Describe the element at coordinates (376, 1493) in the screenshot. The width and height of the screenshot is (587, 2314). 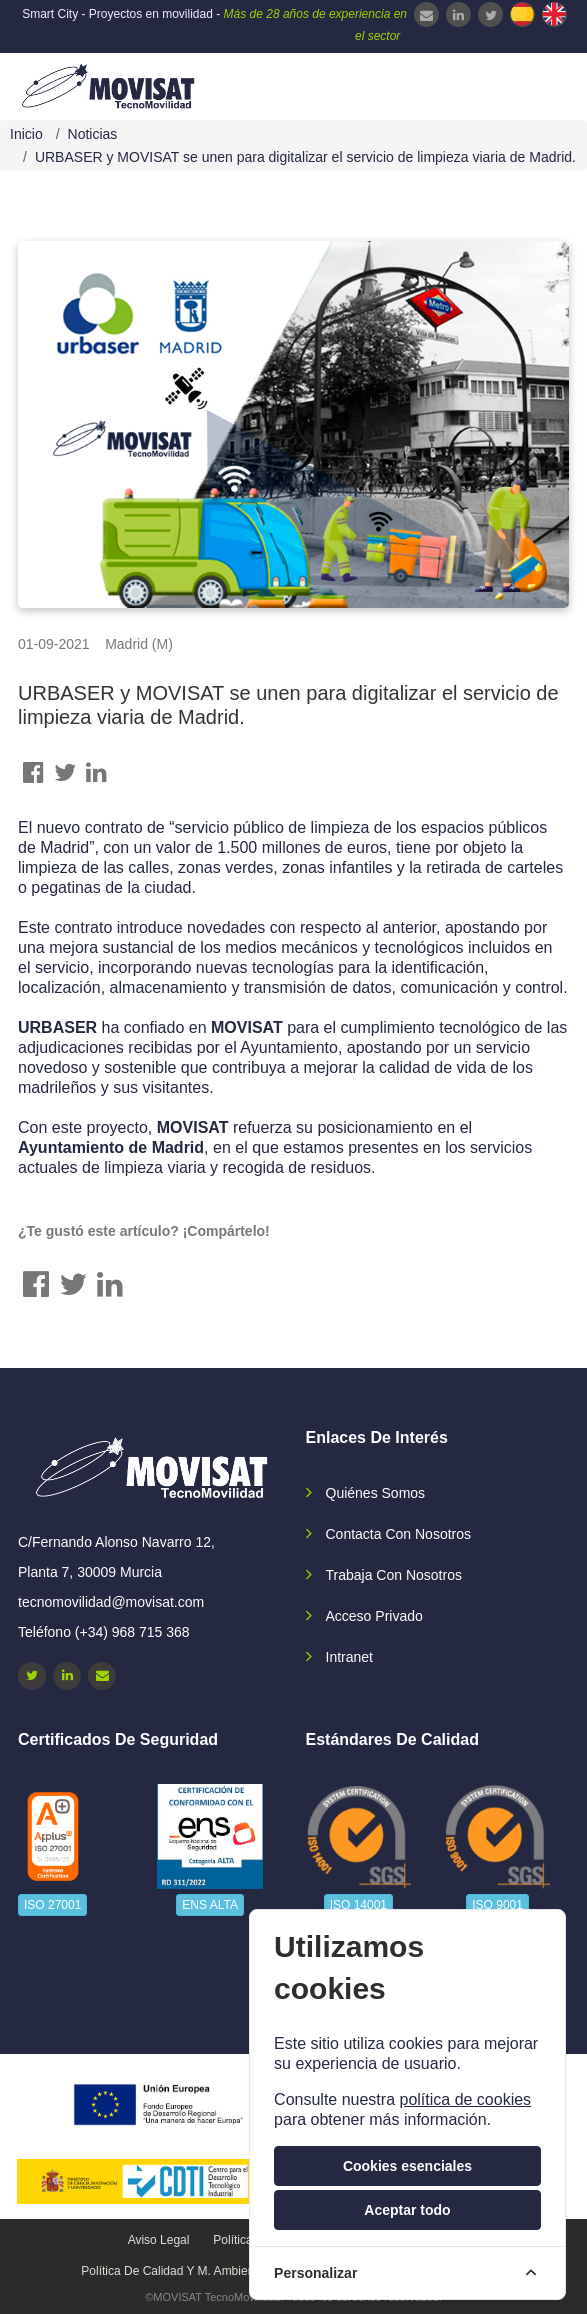
I see `Quiénes somos` at that location.